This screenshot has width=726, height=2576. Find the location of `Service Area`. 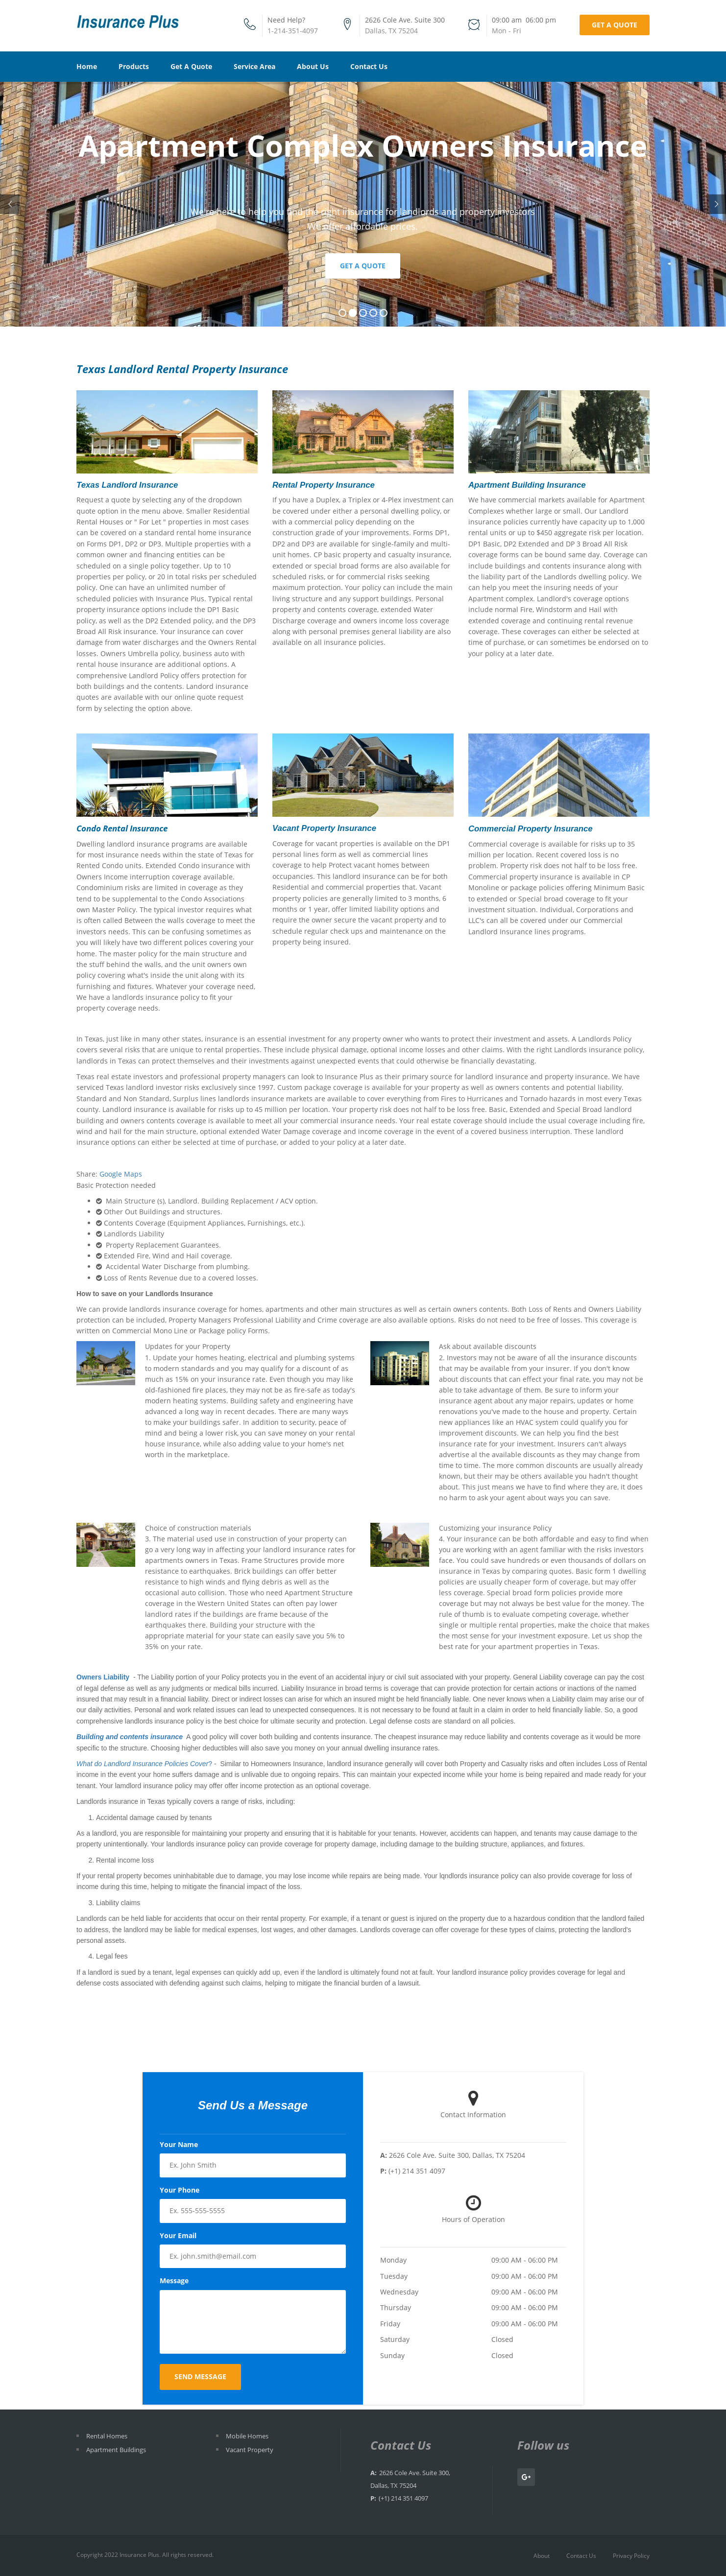

Service Area is located at coordinates (254, 66).